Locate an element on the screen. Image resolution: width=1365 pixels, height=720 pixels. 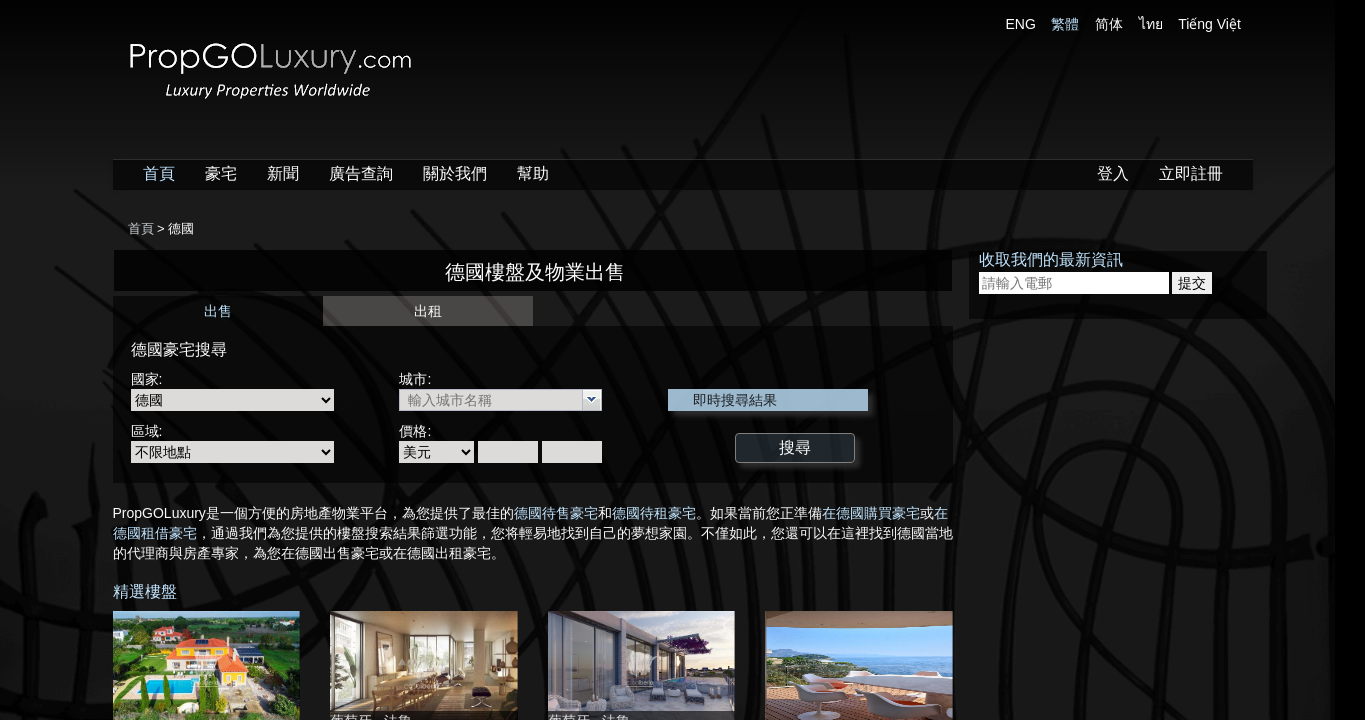
立即註冊 is located at coordinates (1191, 173).